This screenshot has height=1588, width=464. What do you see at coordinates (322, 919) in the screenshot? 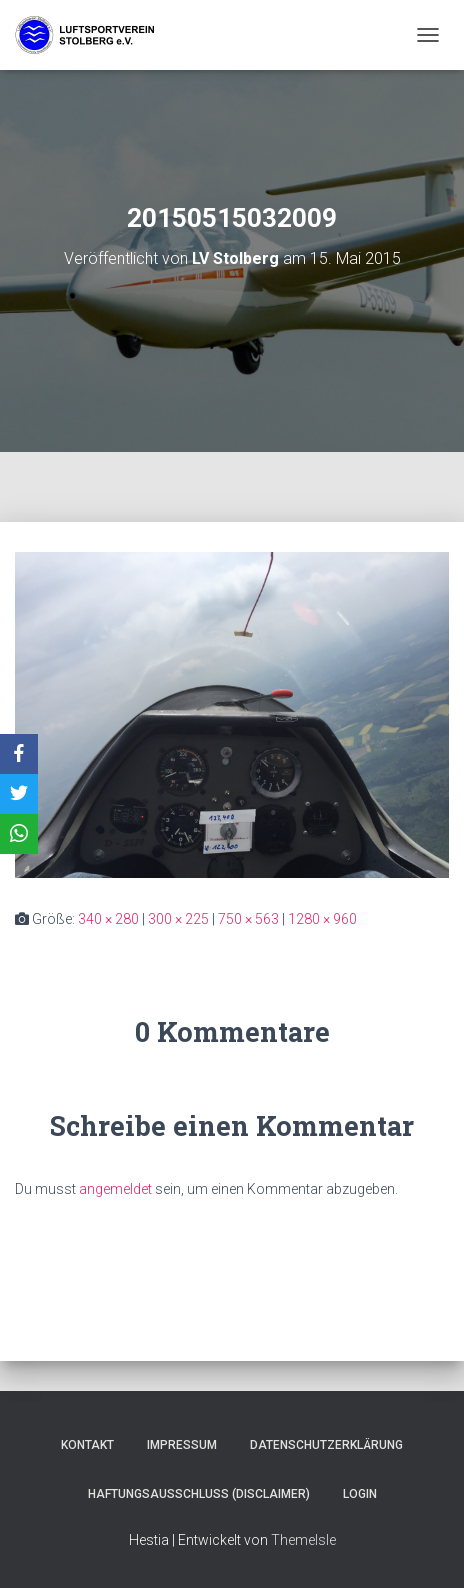
I see `1280 × 960` at bounding box center [322, 919].